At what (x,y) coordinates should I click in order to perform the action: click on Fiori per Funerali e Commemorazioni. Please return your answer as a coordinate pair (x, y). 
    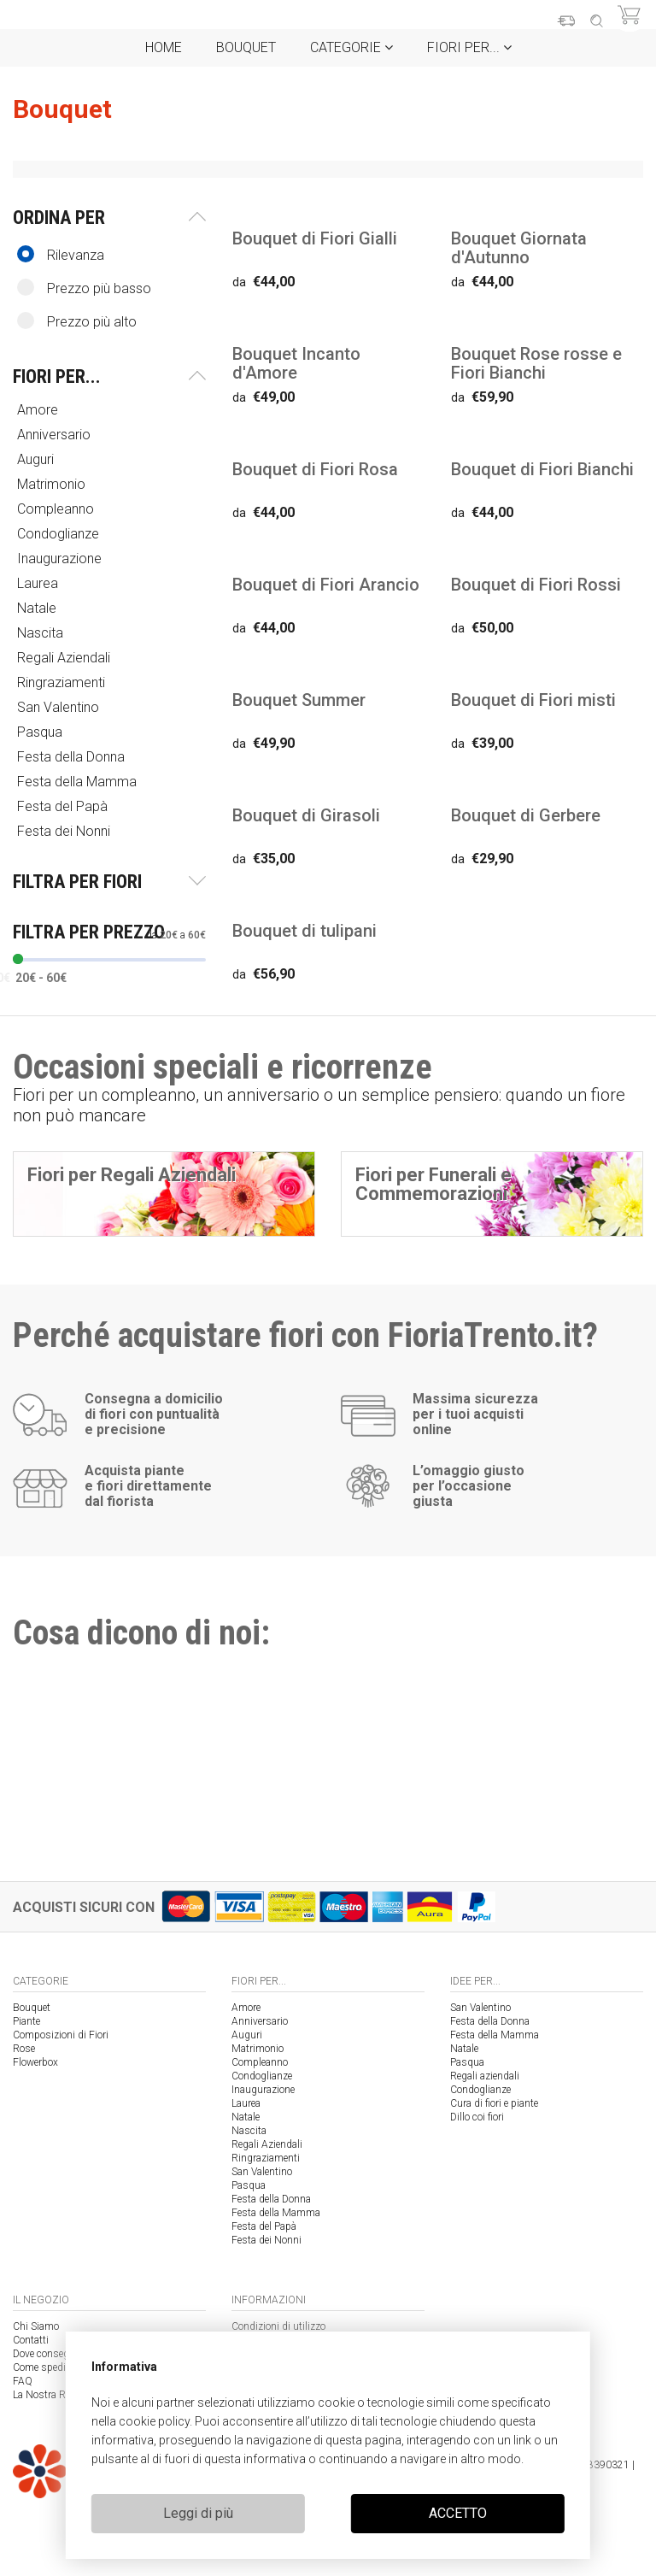
    Looking at the image, I should click on (433, 1184).